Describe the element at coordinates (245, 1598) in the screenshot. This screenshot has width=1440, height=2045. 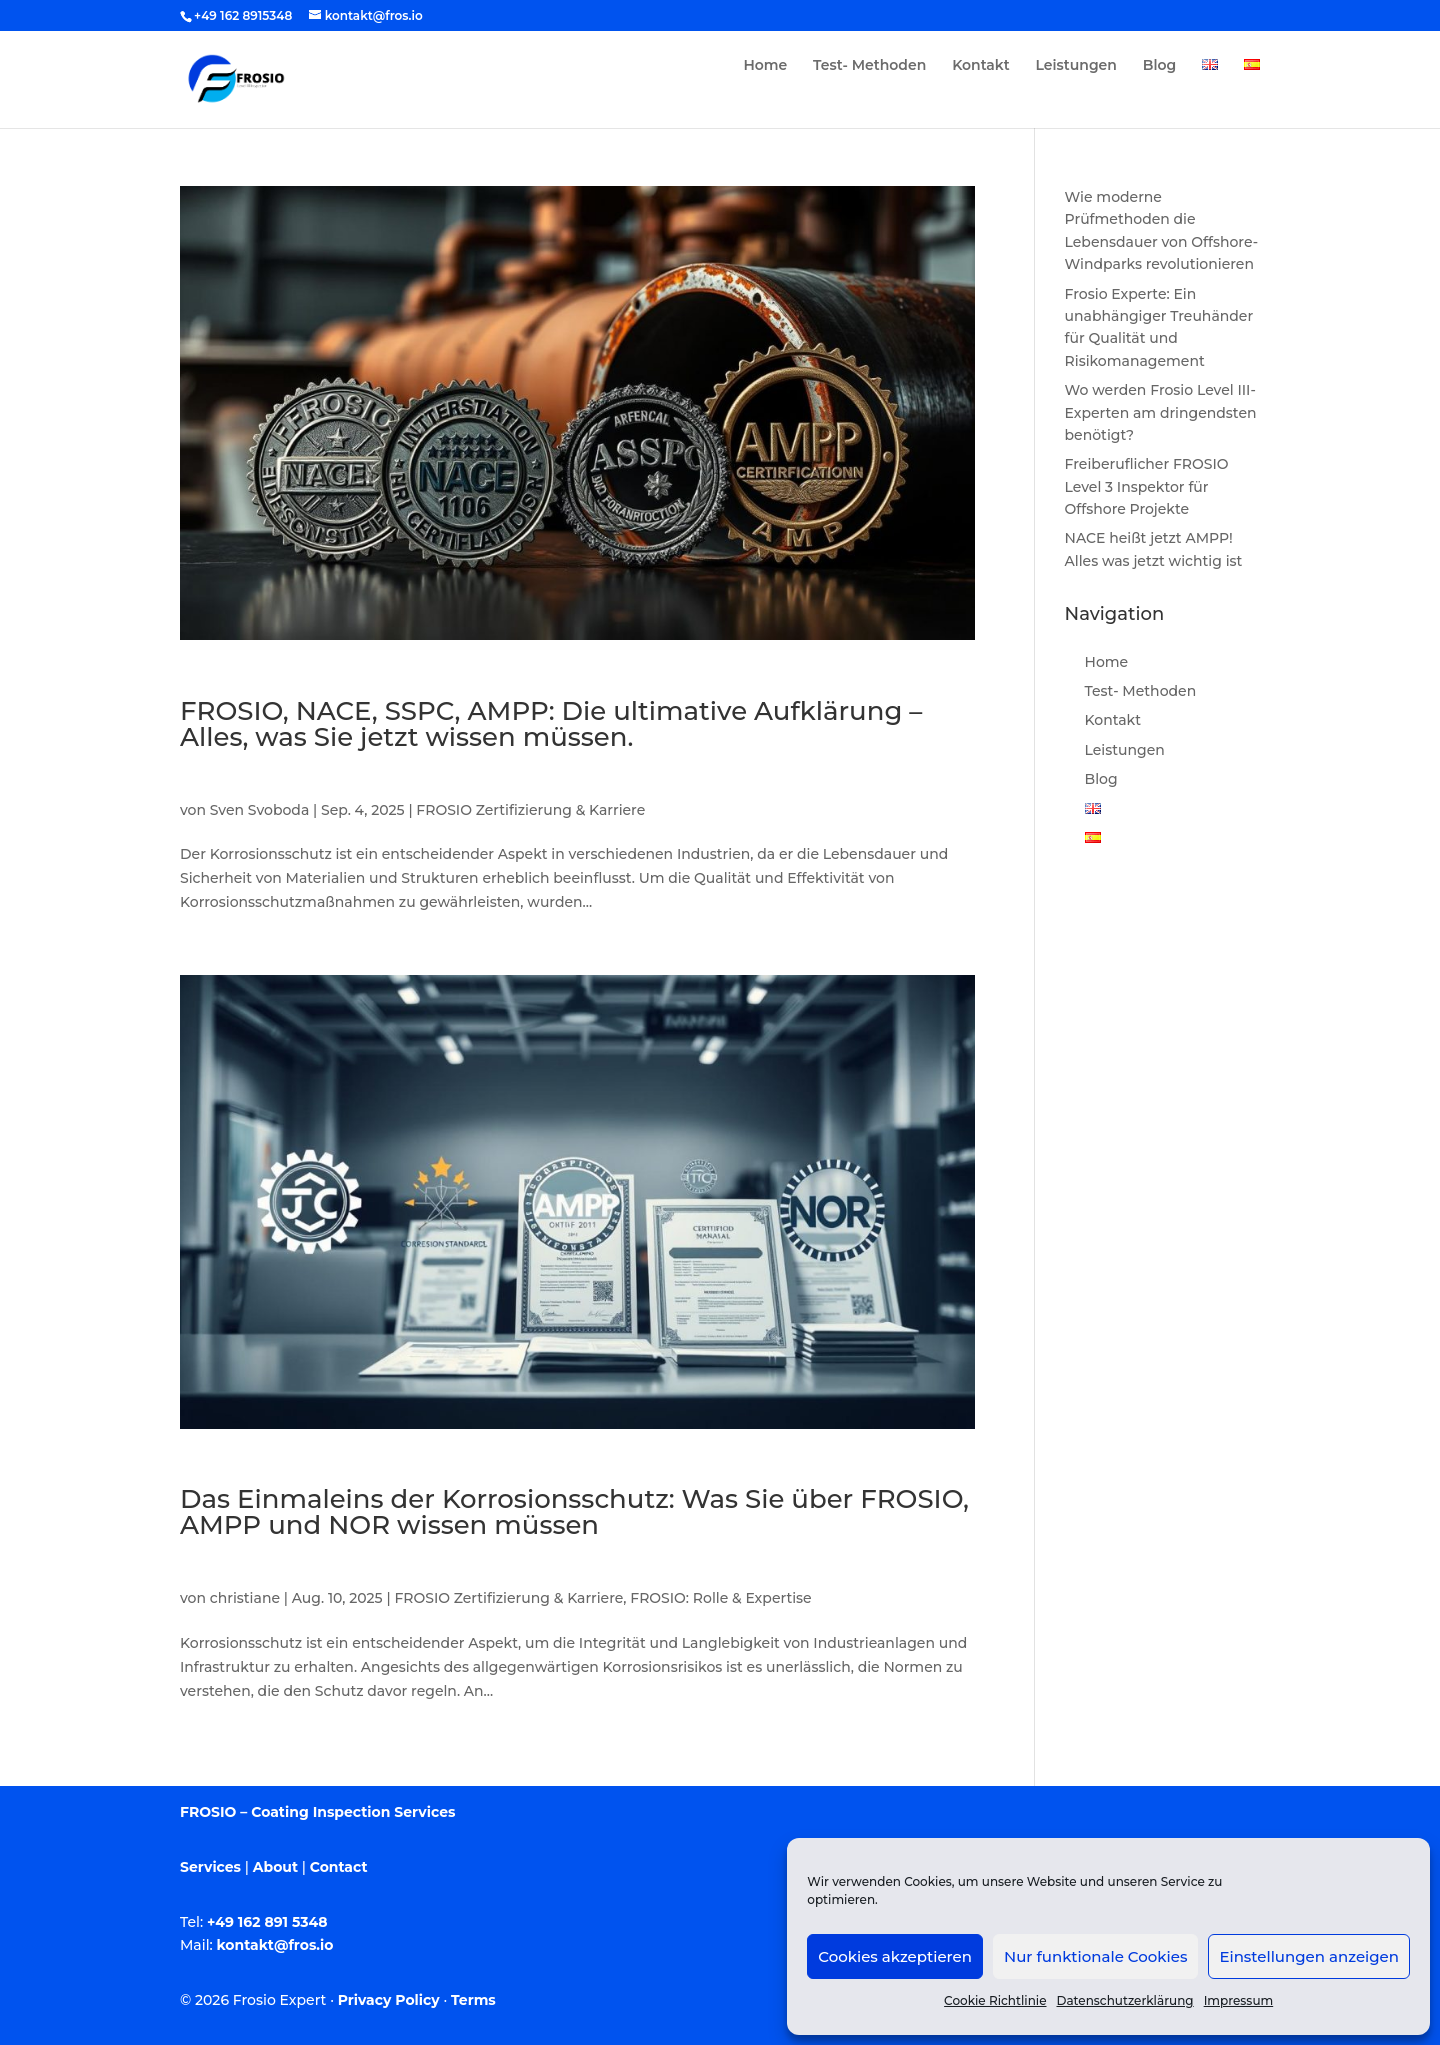
I see `christiane` at that location.